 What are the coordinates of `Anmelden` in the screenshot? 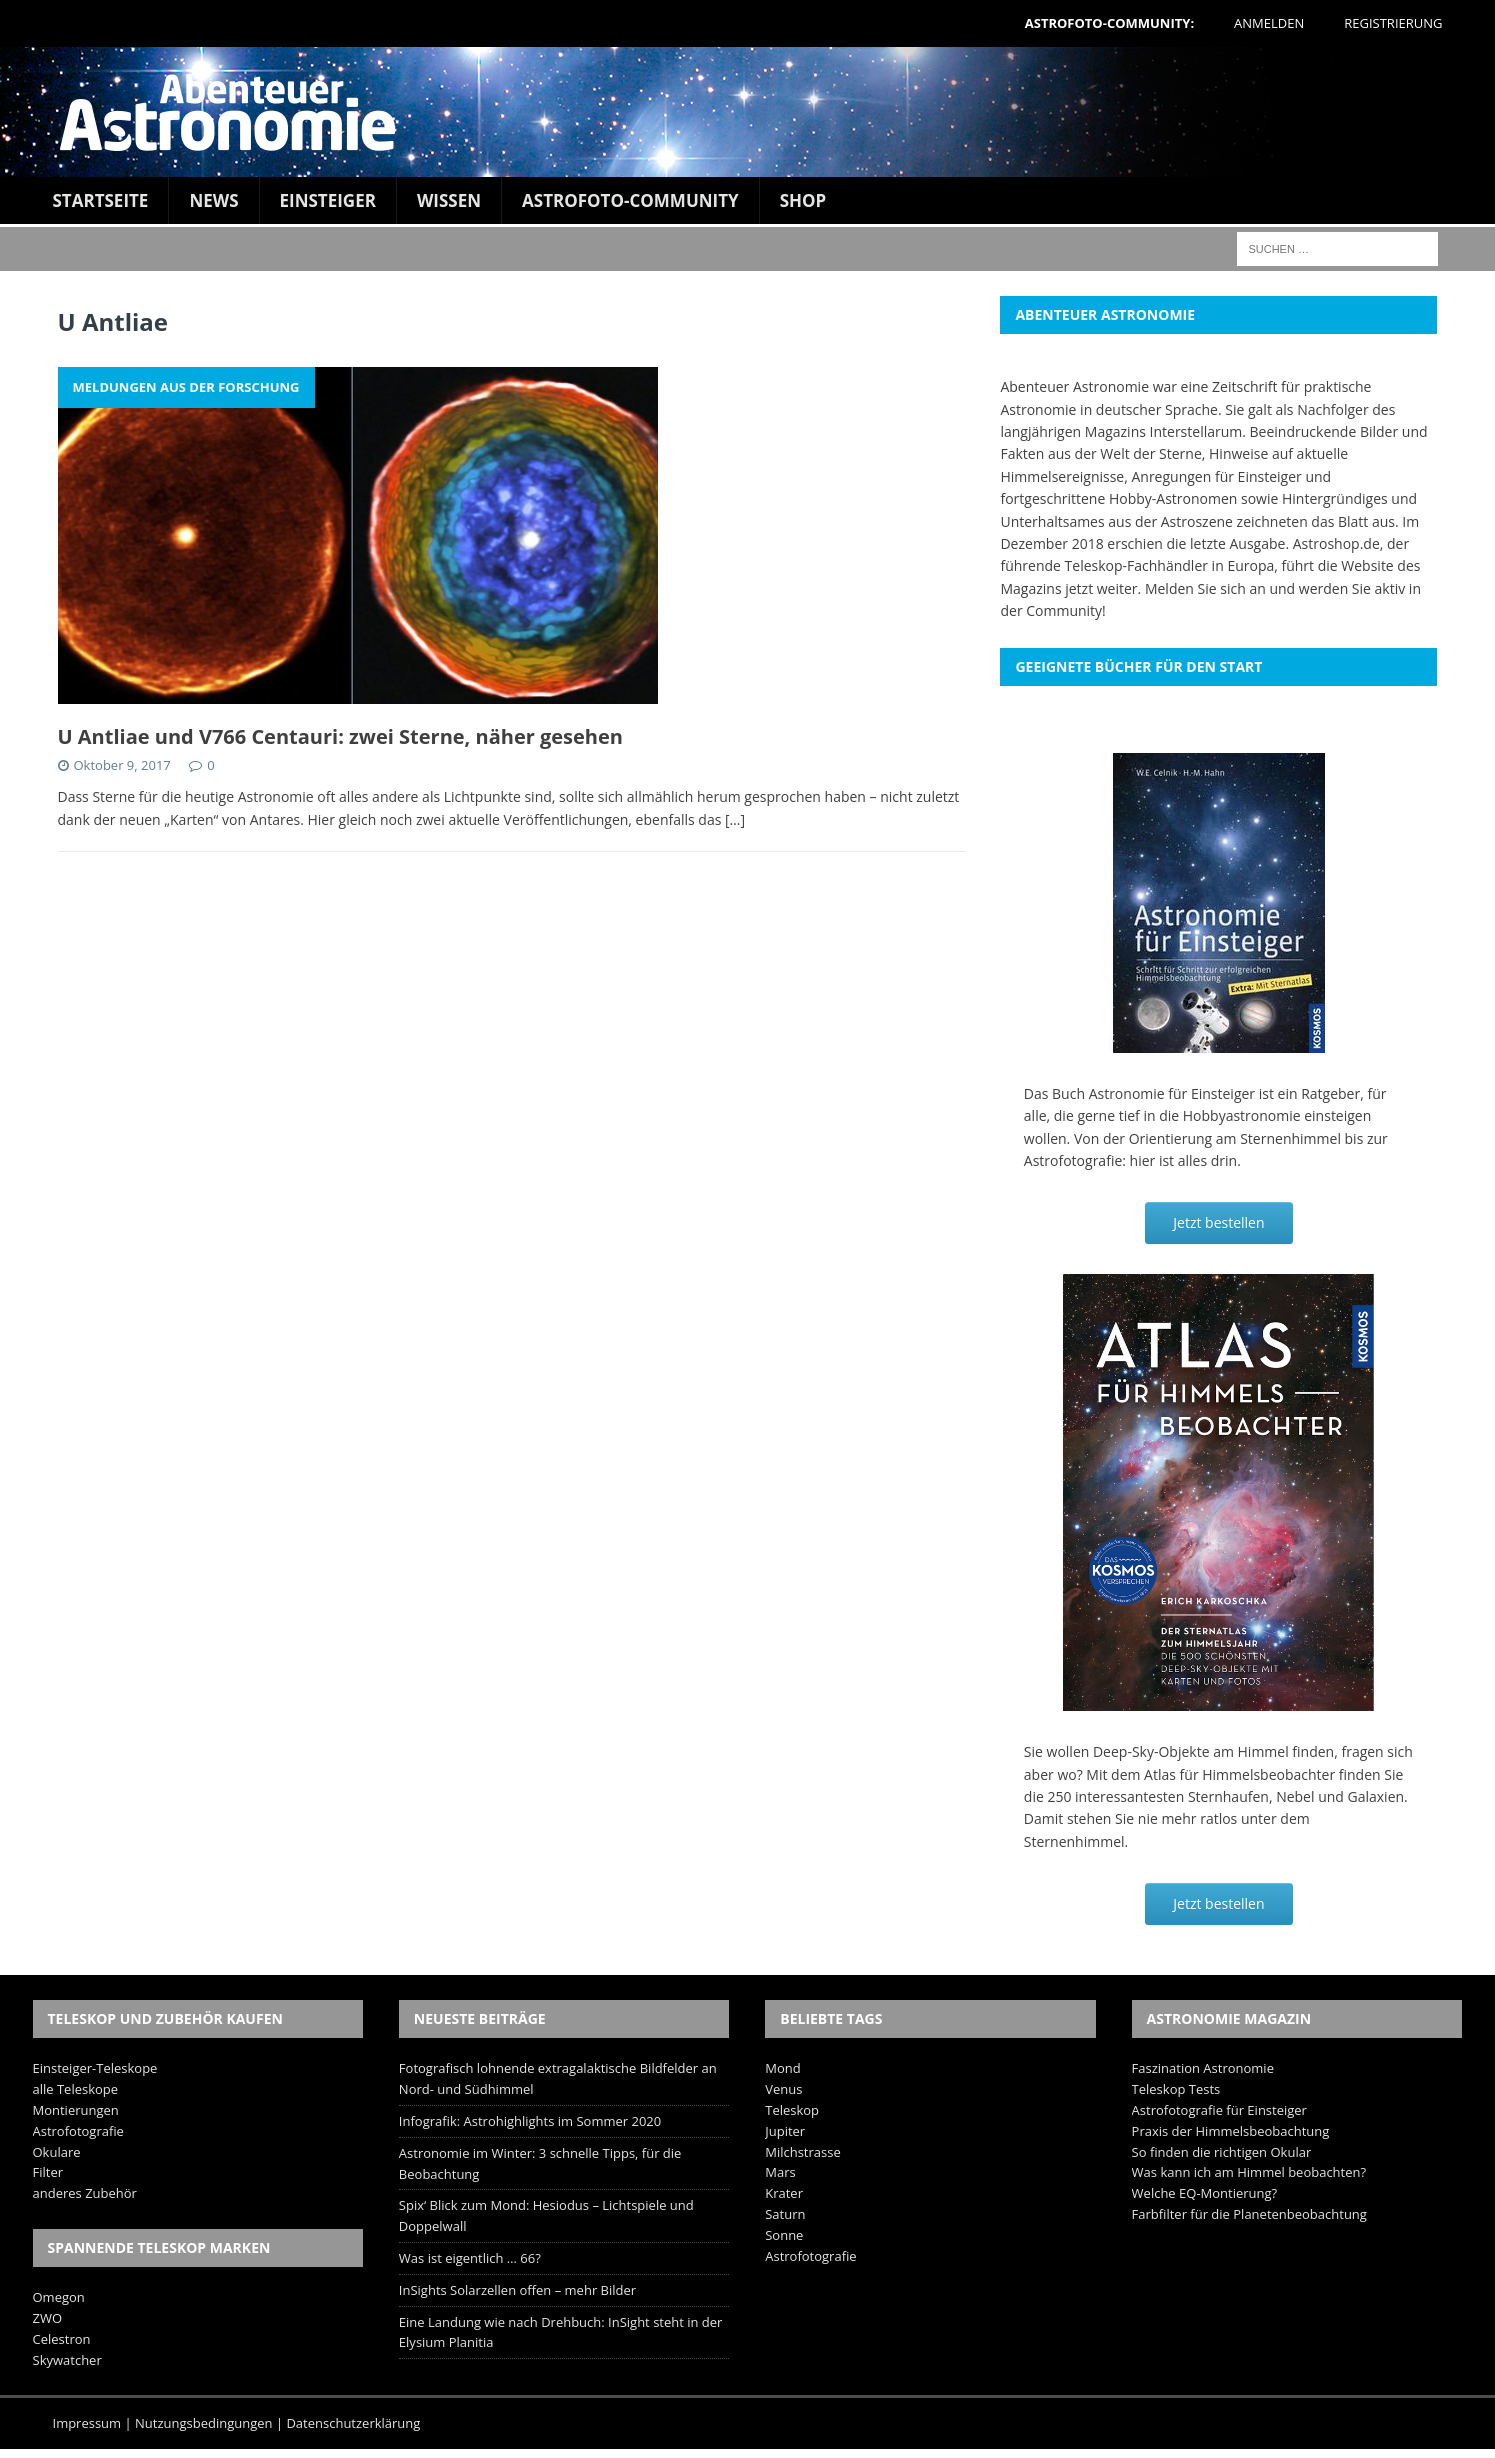 It's located at (1269, 23).